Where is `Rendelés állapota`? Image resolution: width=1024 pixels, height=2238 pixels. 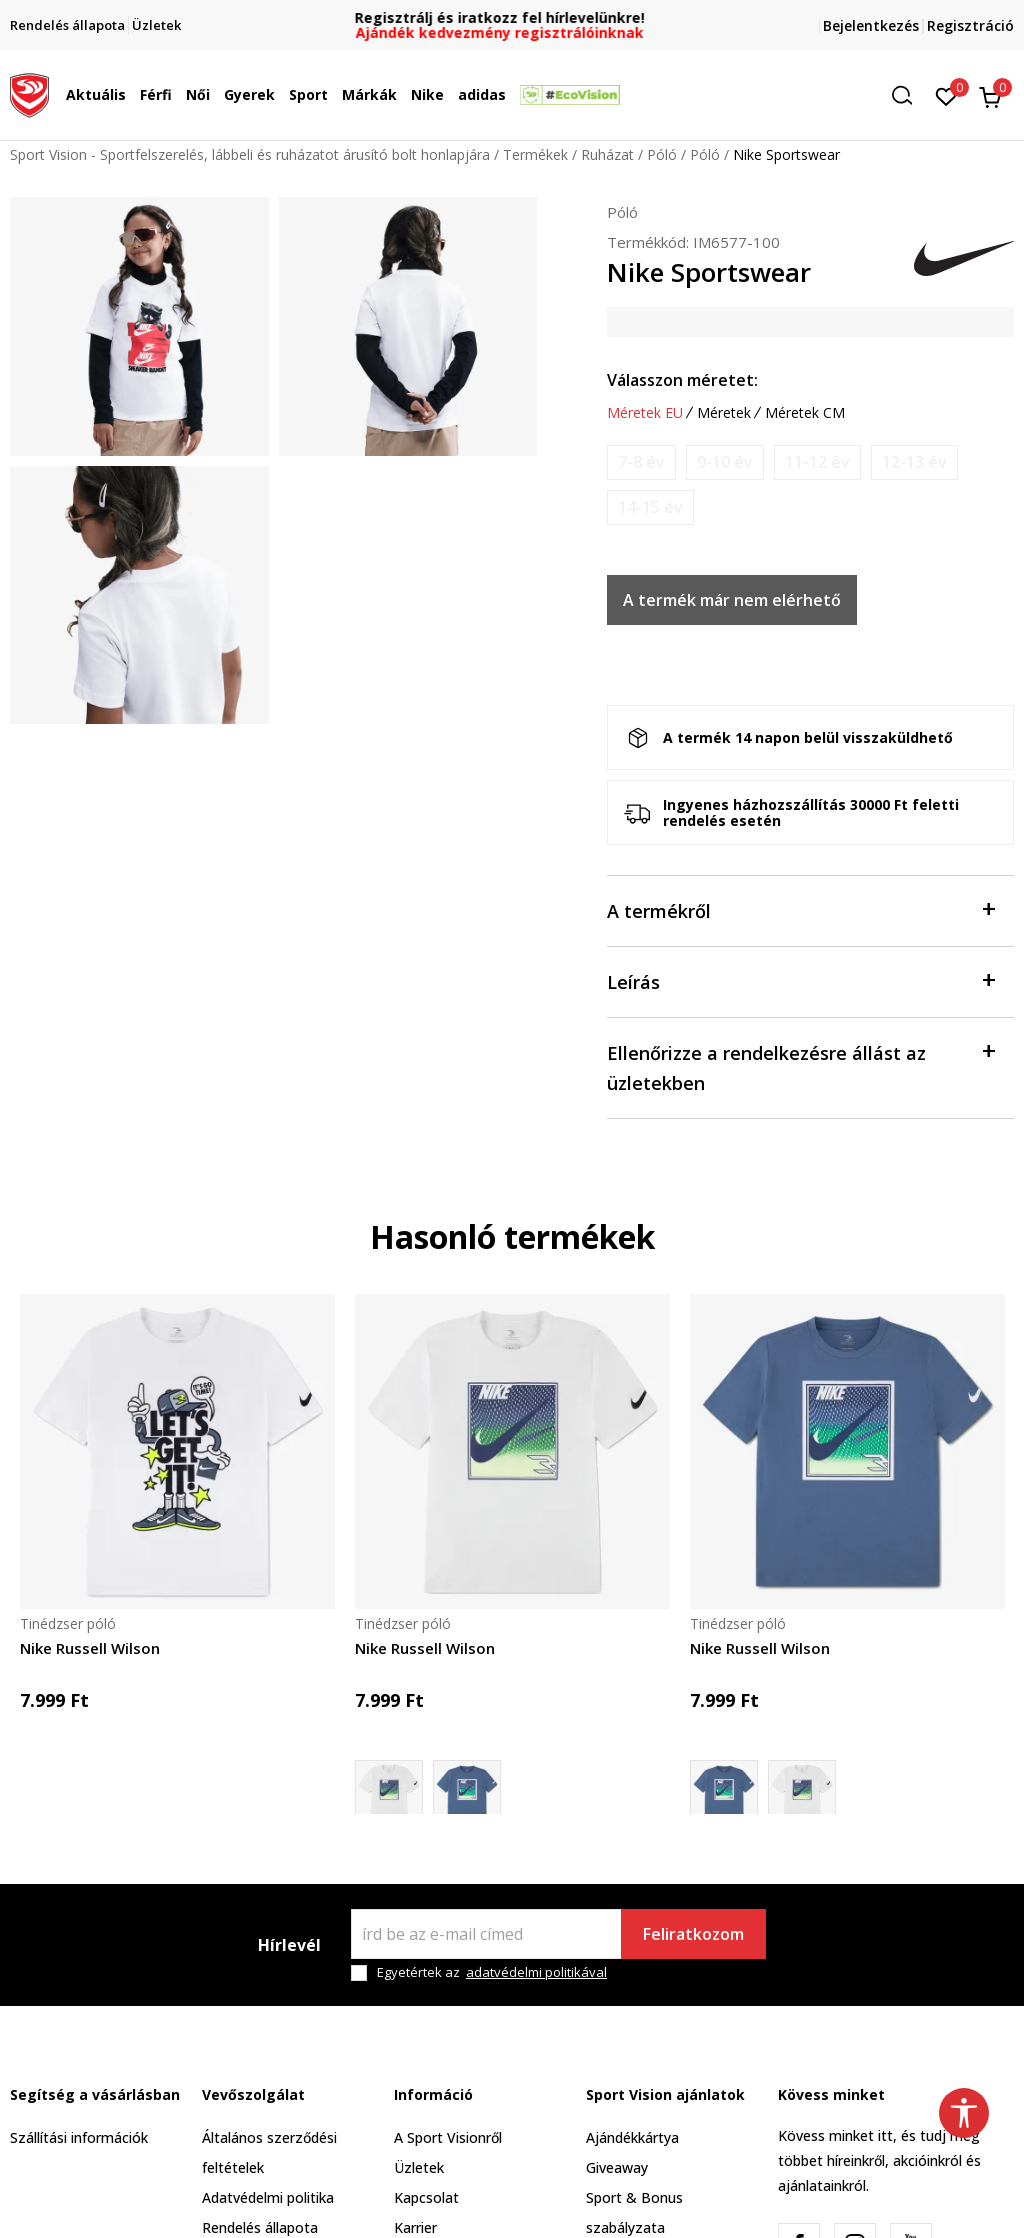
Rendelés állapota is located at coordinates (260, 2227).